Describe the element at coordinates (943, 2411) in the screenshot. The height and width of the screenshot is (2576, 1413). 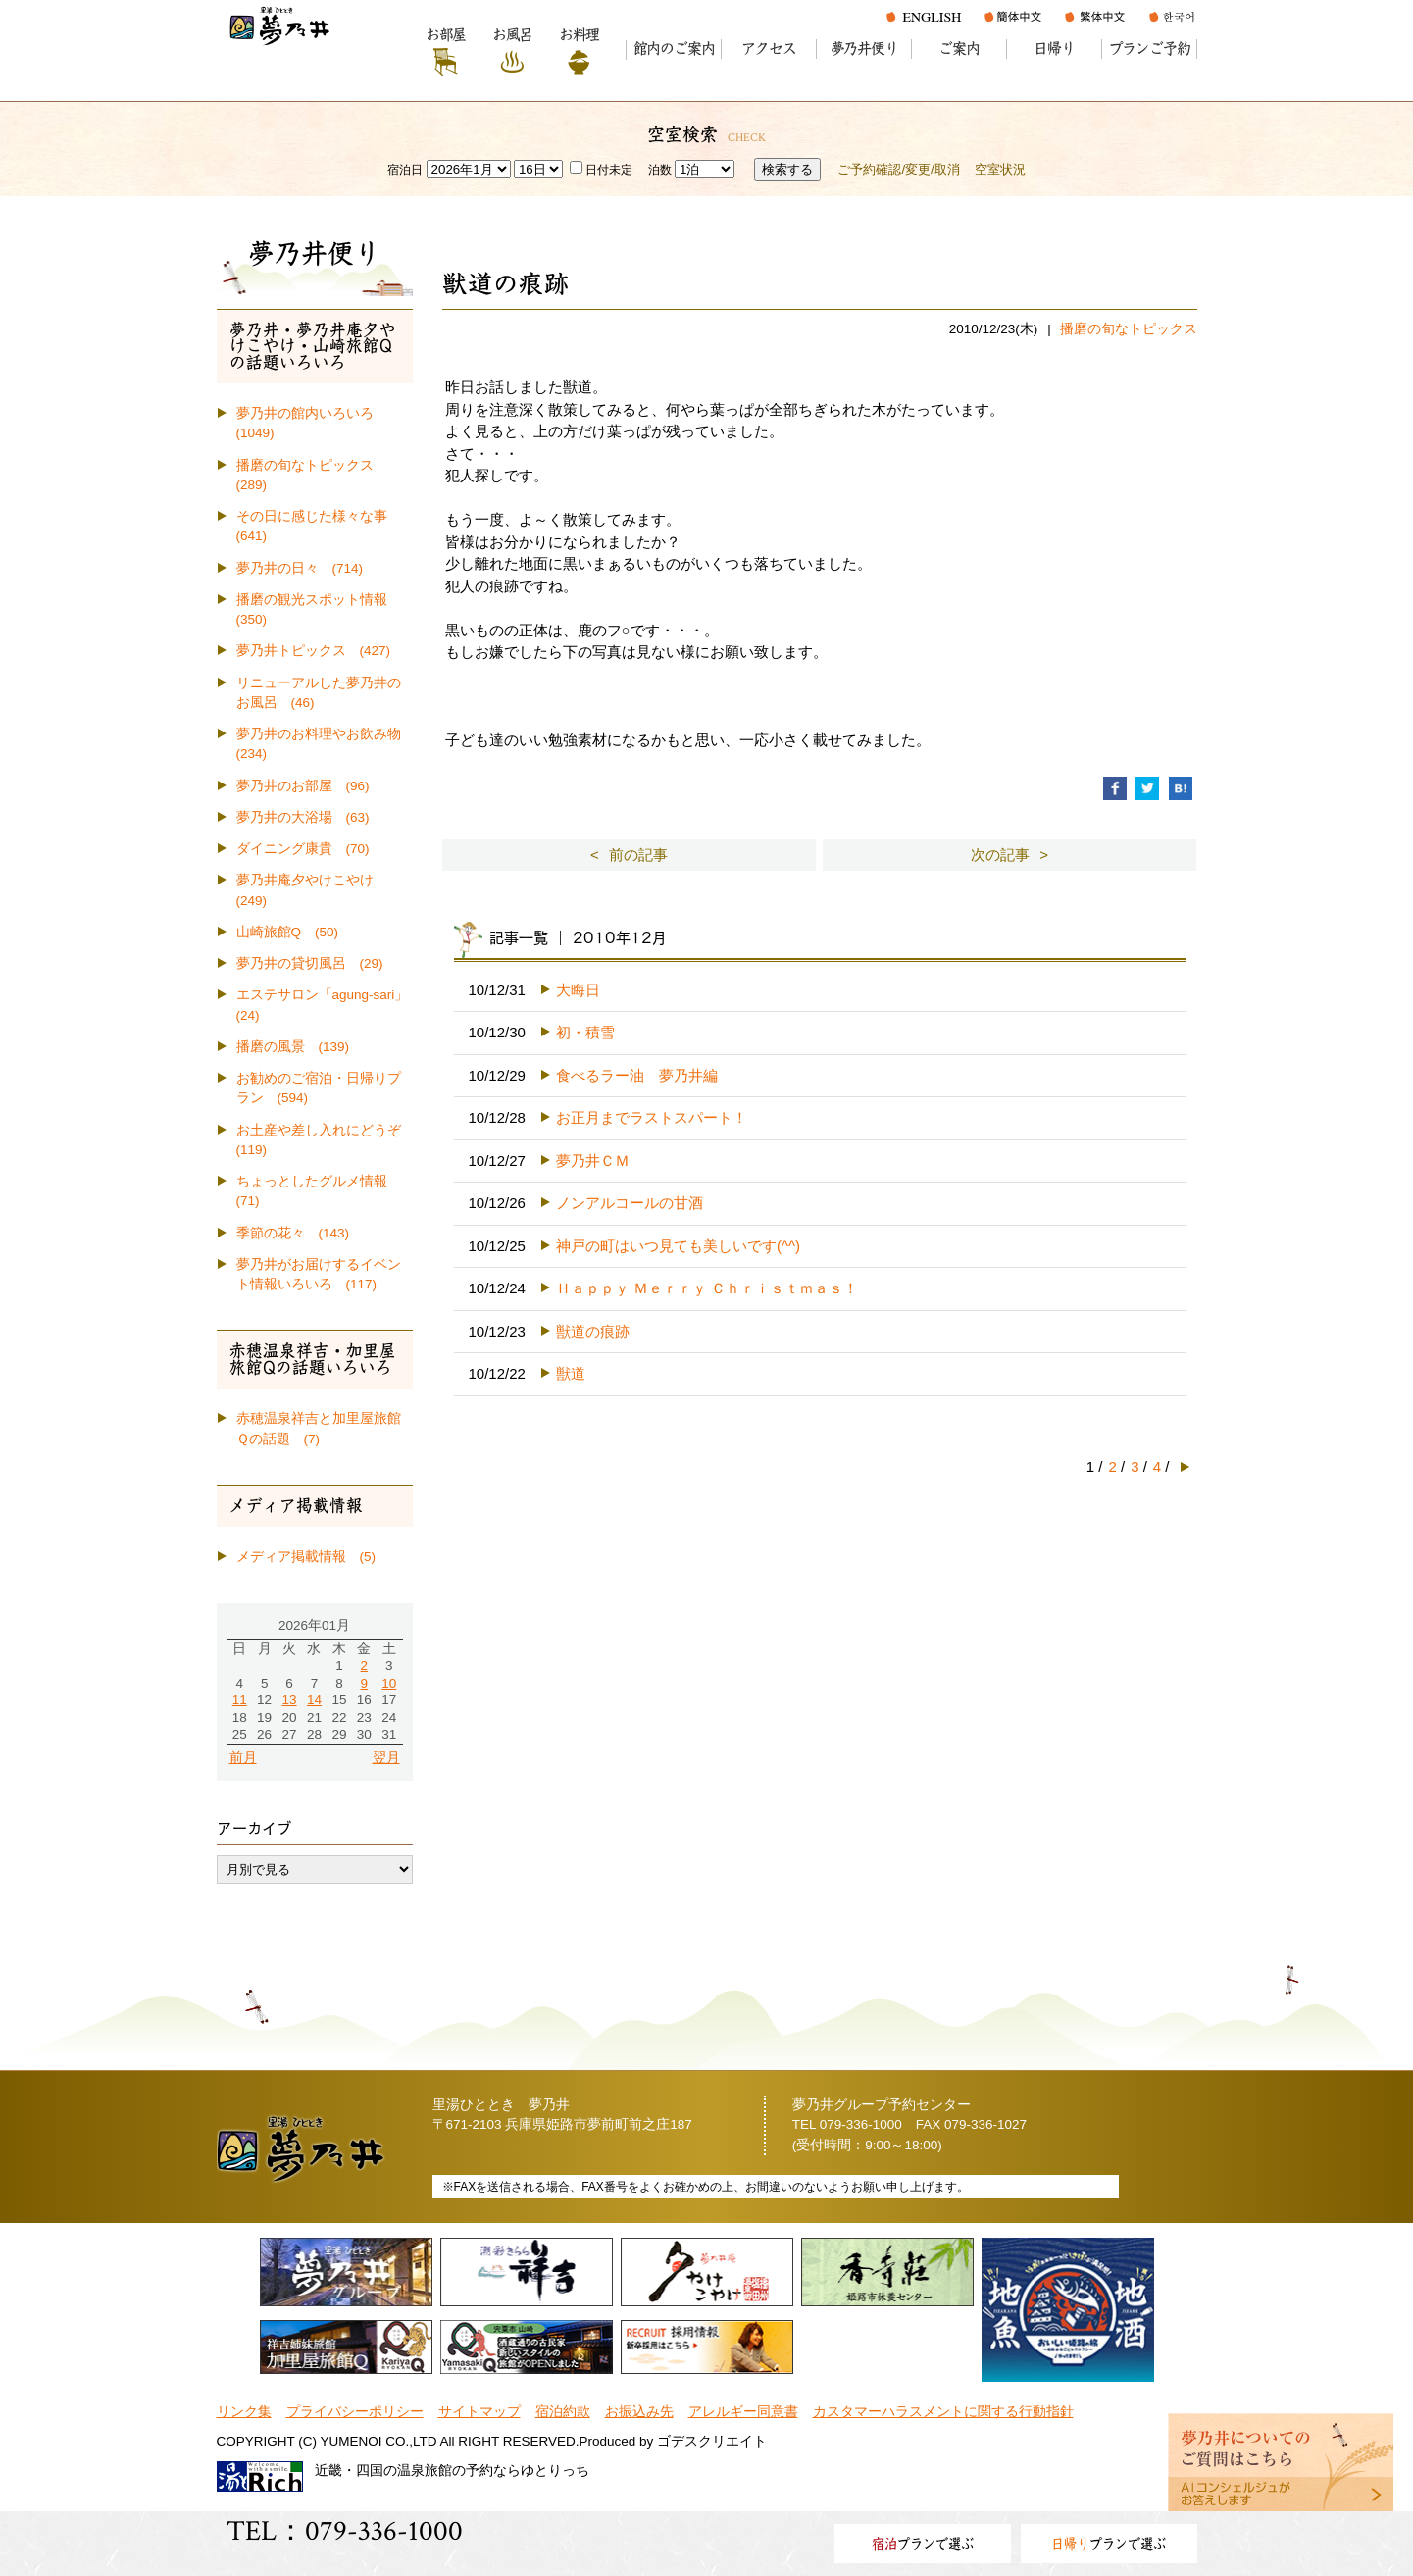
I see `カスタマーハラスメントに関する行動指針` at that location.